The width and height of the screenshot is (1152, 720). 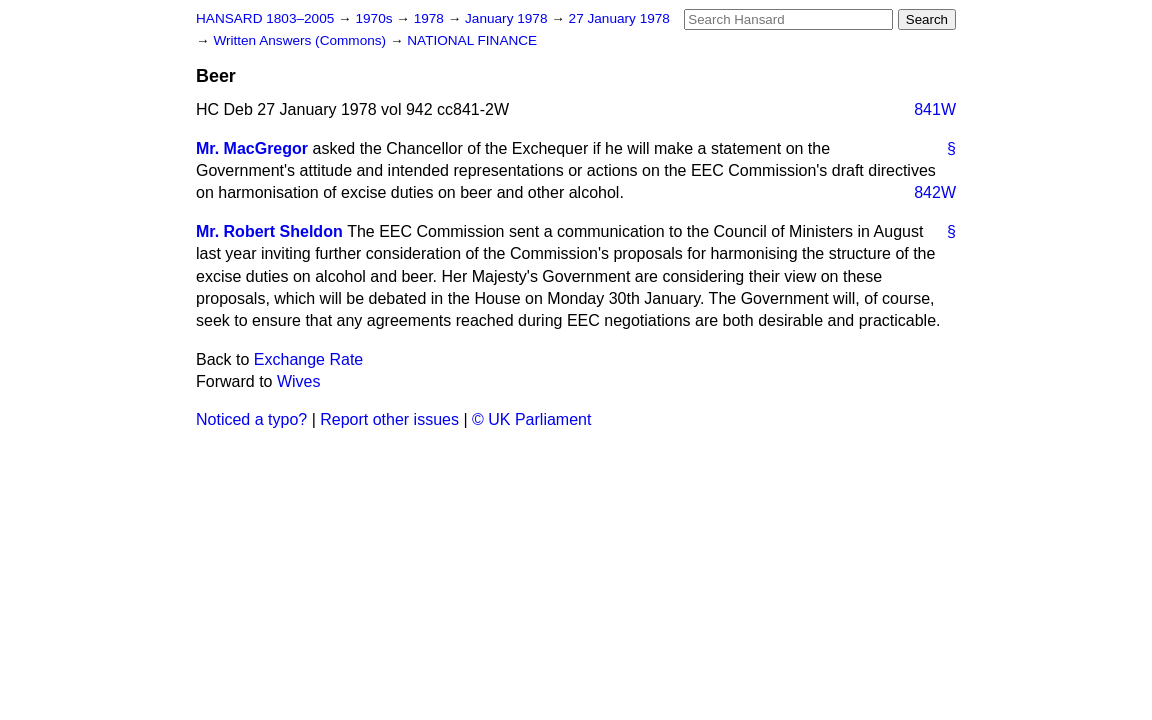 What do you see at coordinates (619, 18) in the screenshot?
I see `27 January 1978` at bounding box center [619, 18].